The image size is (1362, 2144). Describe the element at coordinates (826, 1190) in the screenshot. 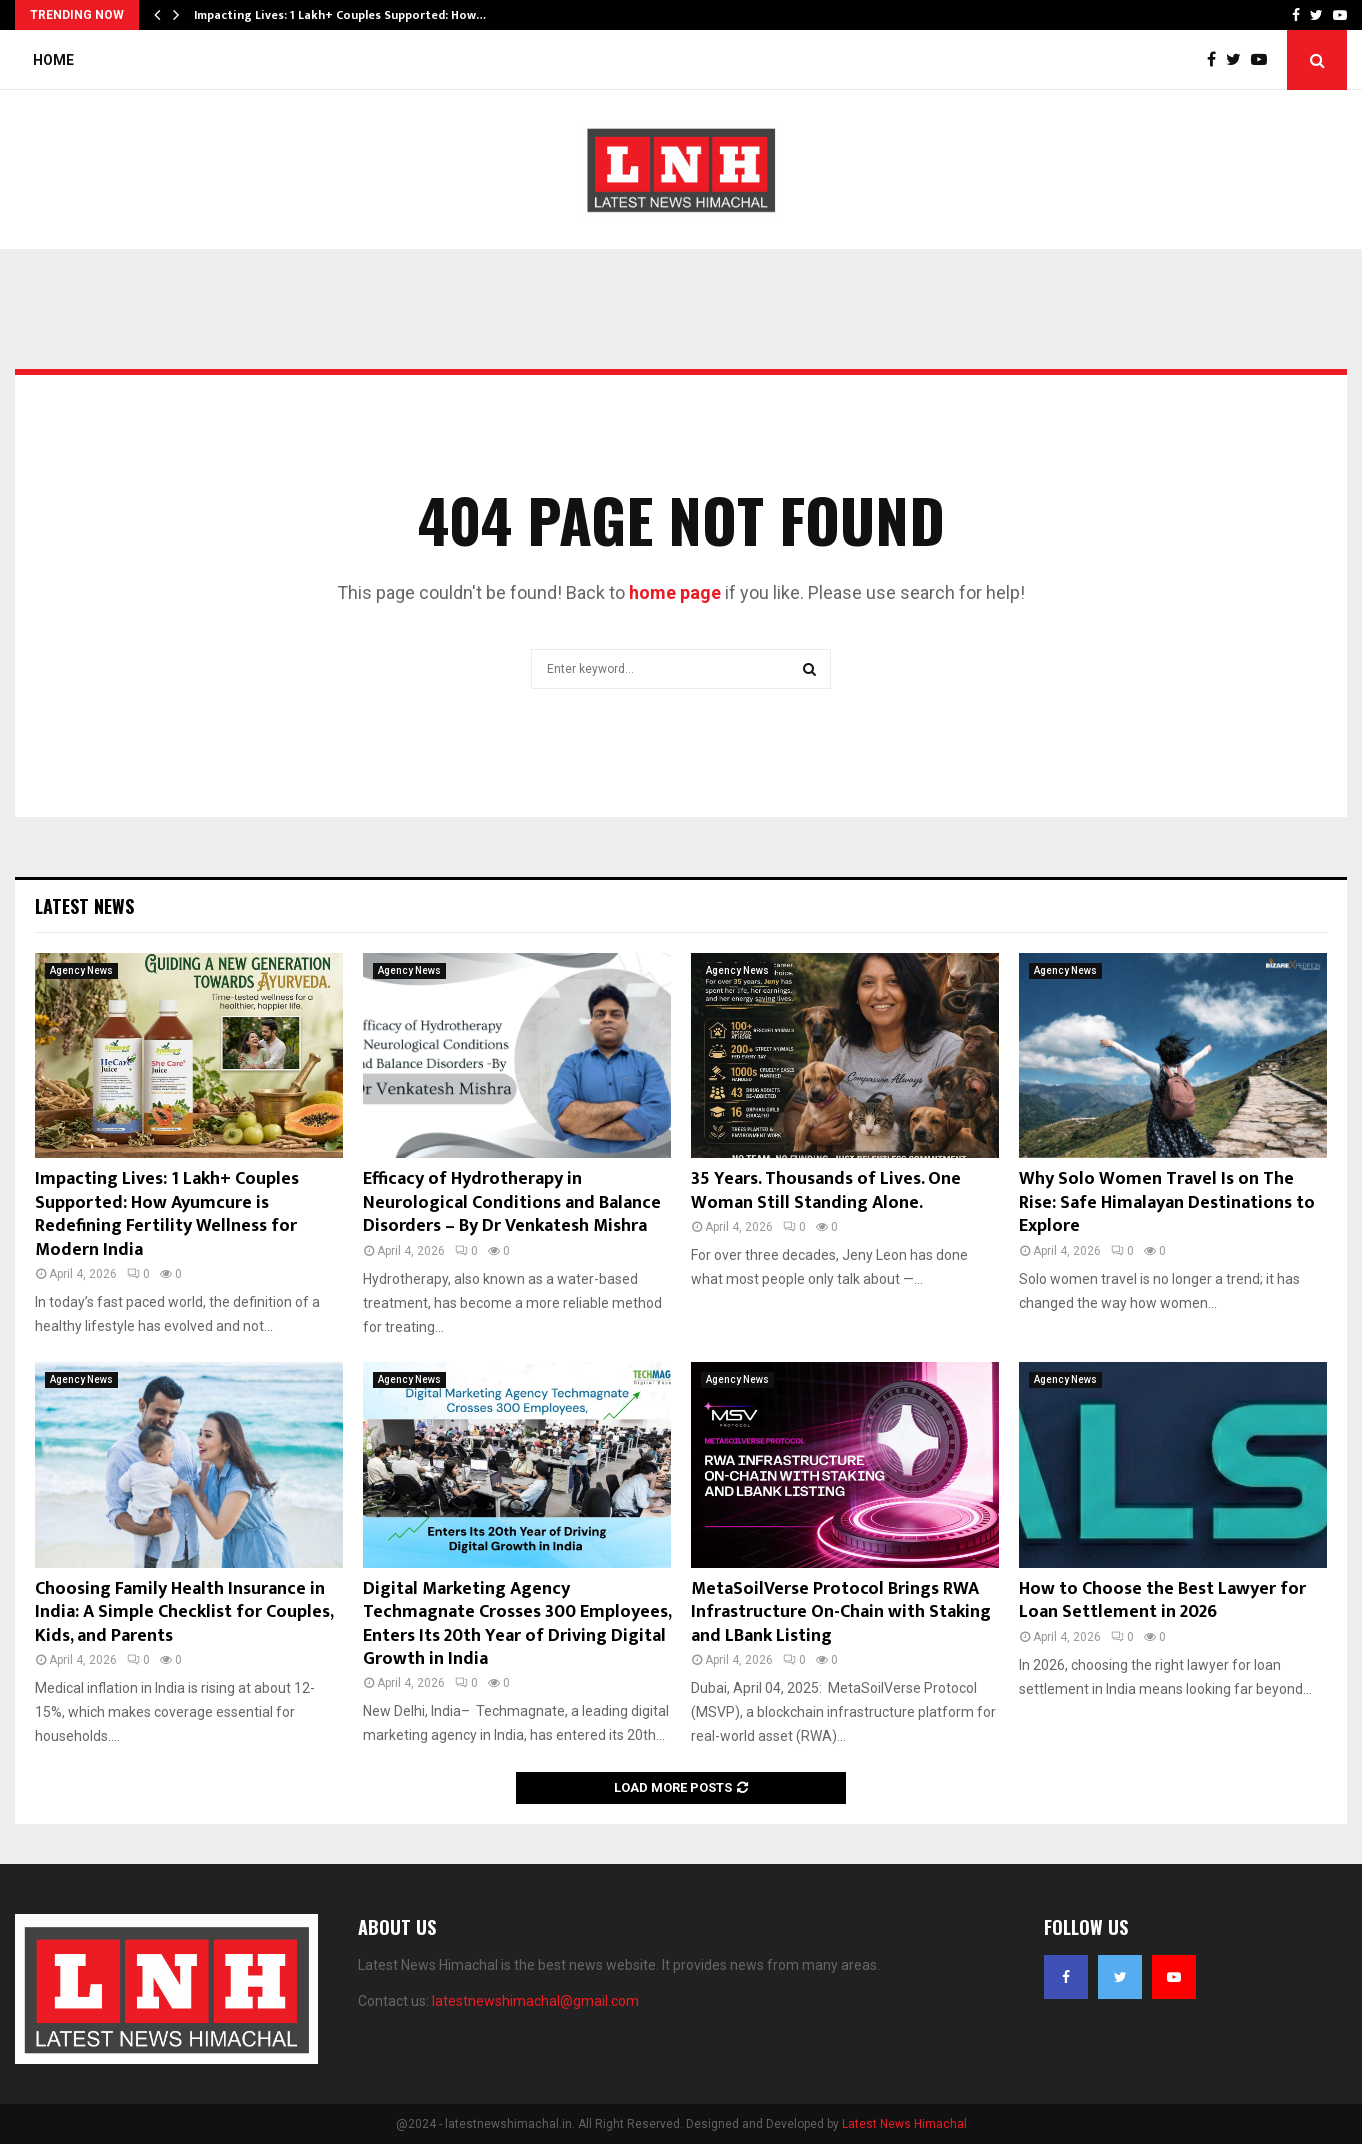

I see `35 Years. Thousands of Lives. One Woman Still Standing Alone.` at that location.